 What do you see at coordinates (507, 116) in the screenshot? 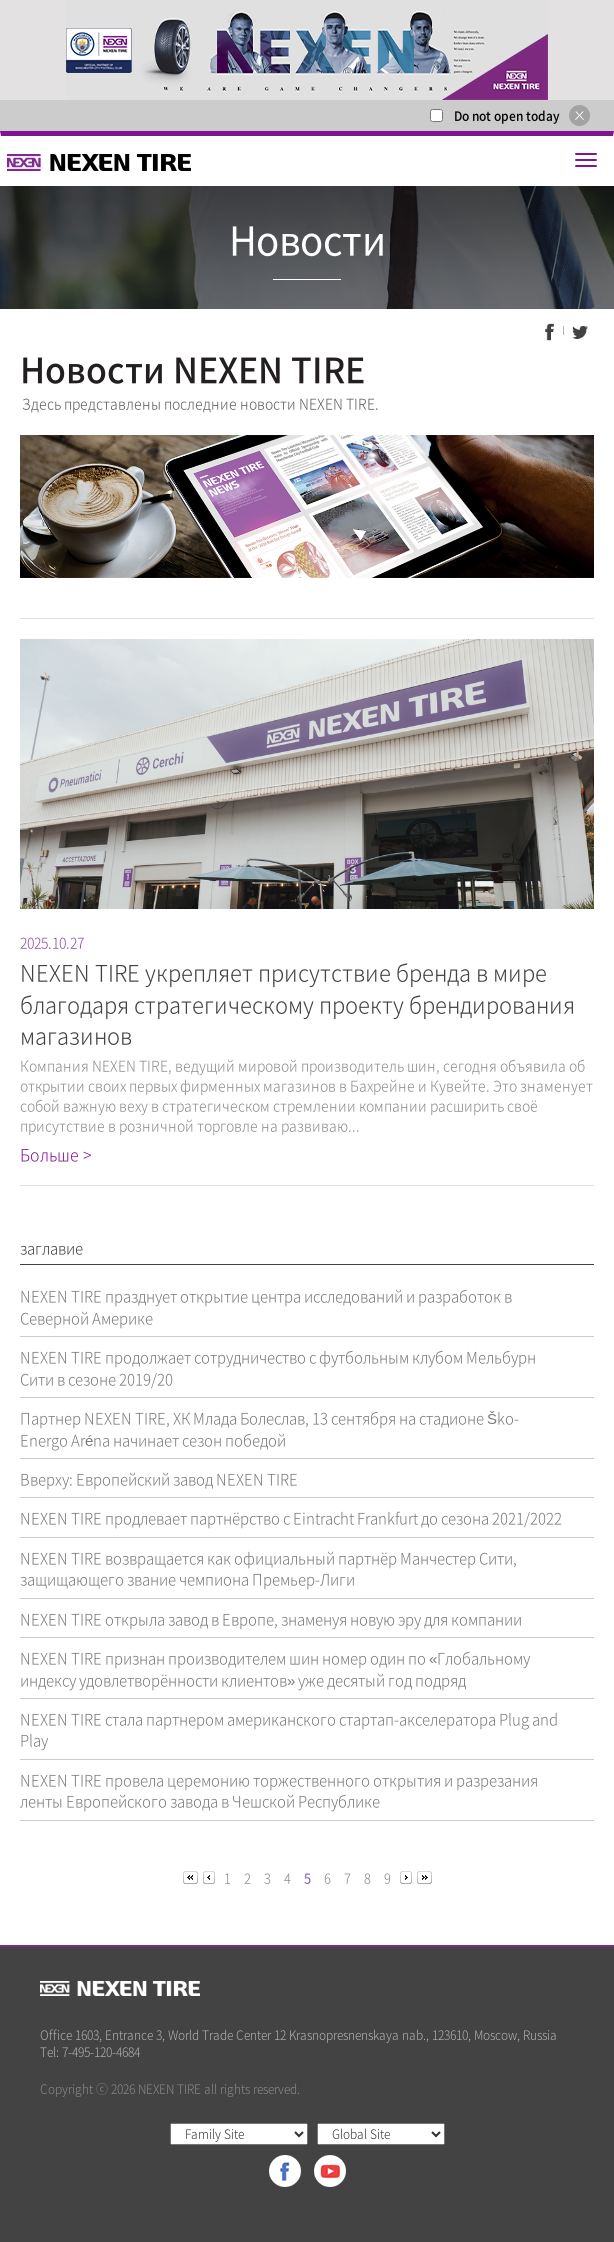
I see `Do not open today` at bounding box center [507, 116].